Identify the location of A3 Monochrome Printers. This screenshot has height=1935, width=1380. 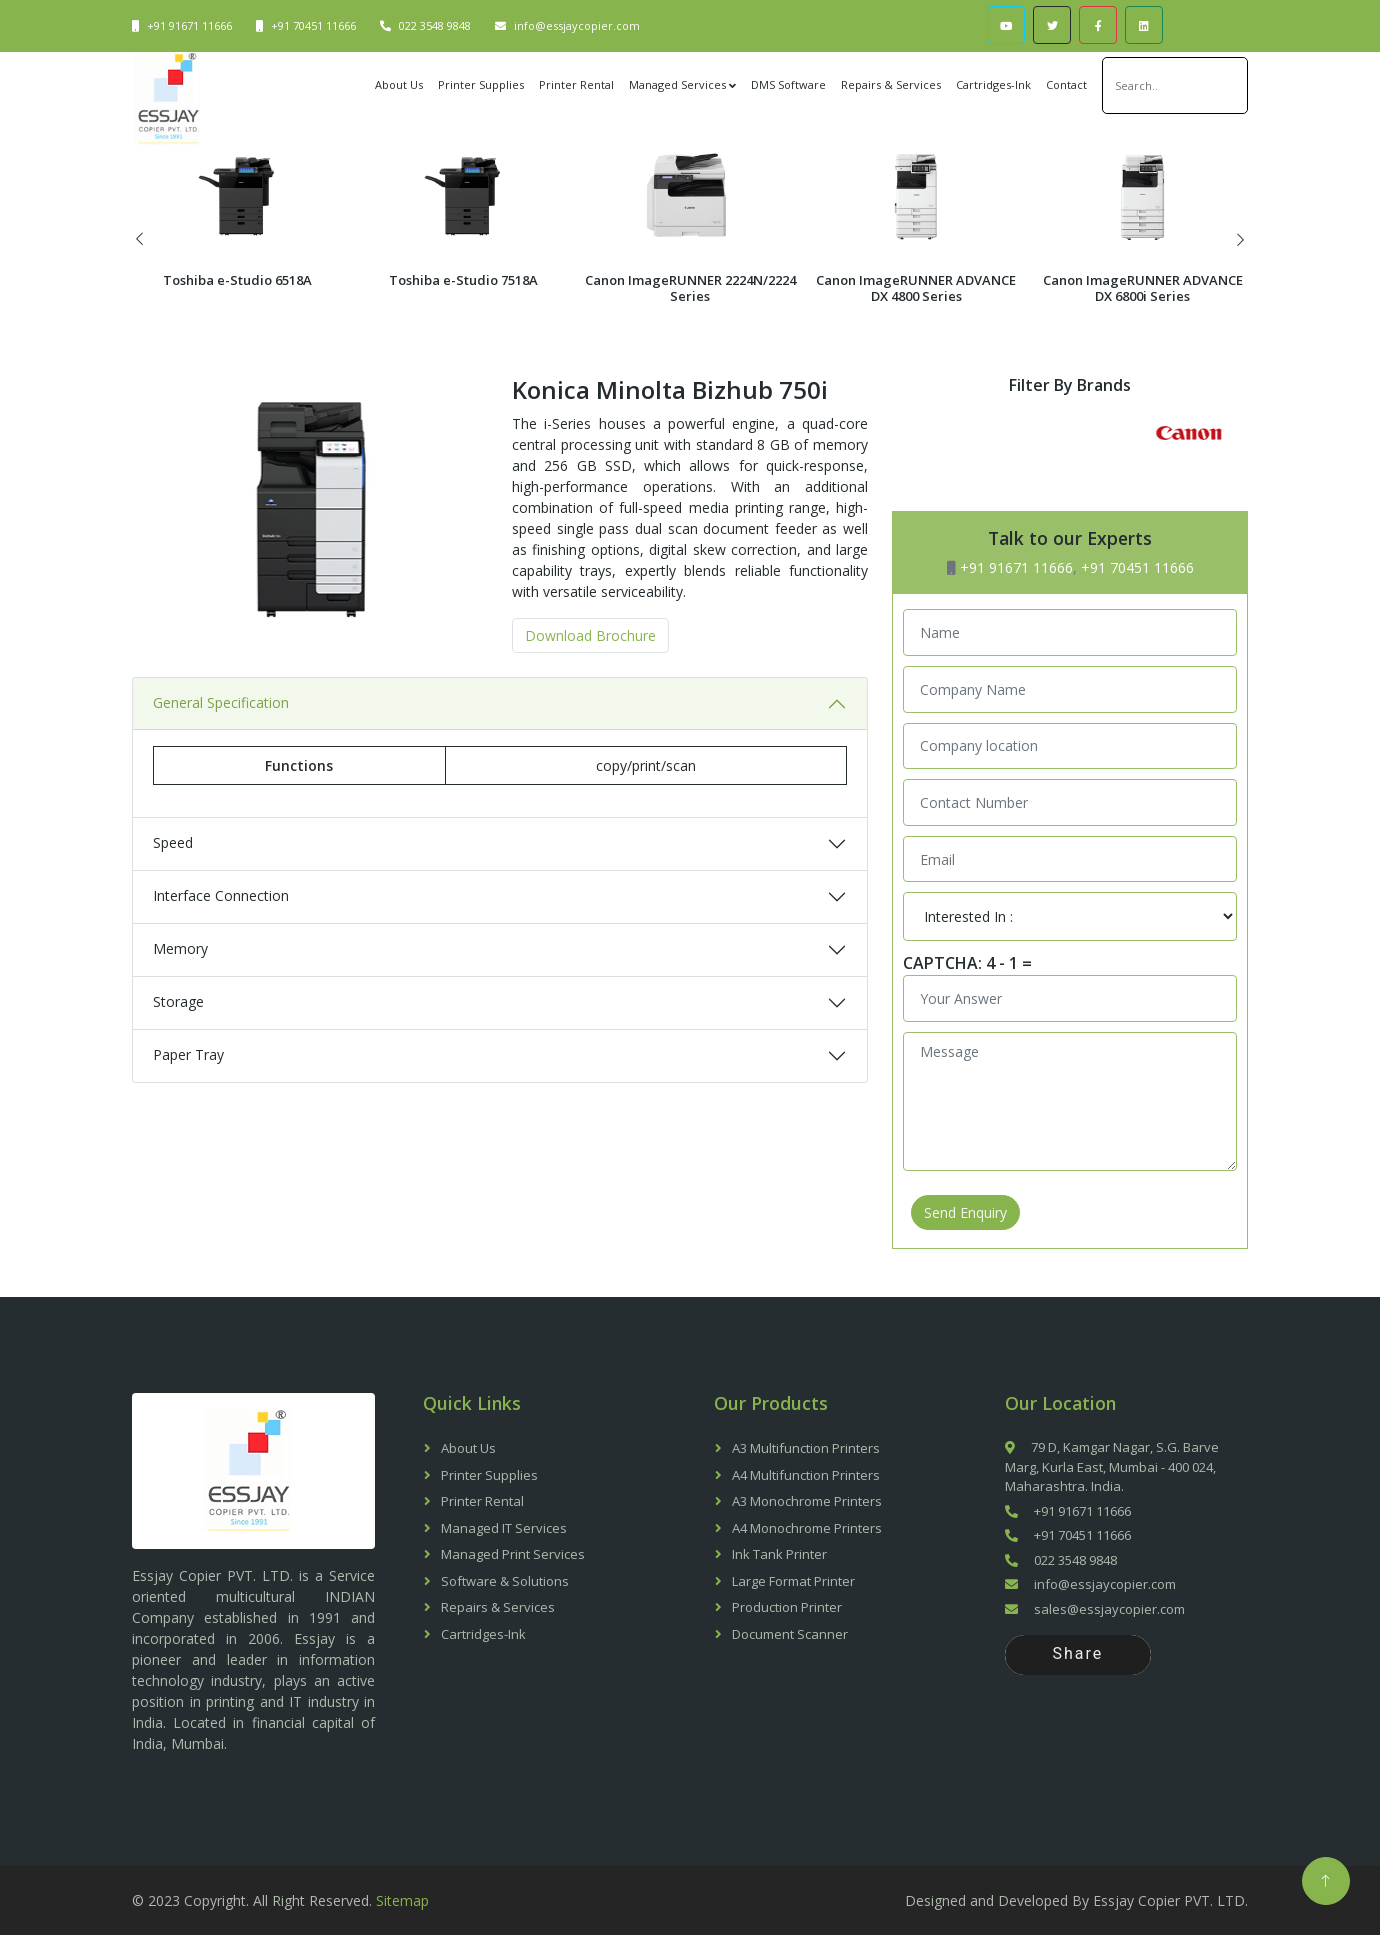
(807, 1501).